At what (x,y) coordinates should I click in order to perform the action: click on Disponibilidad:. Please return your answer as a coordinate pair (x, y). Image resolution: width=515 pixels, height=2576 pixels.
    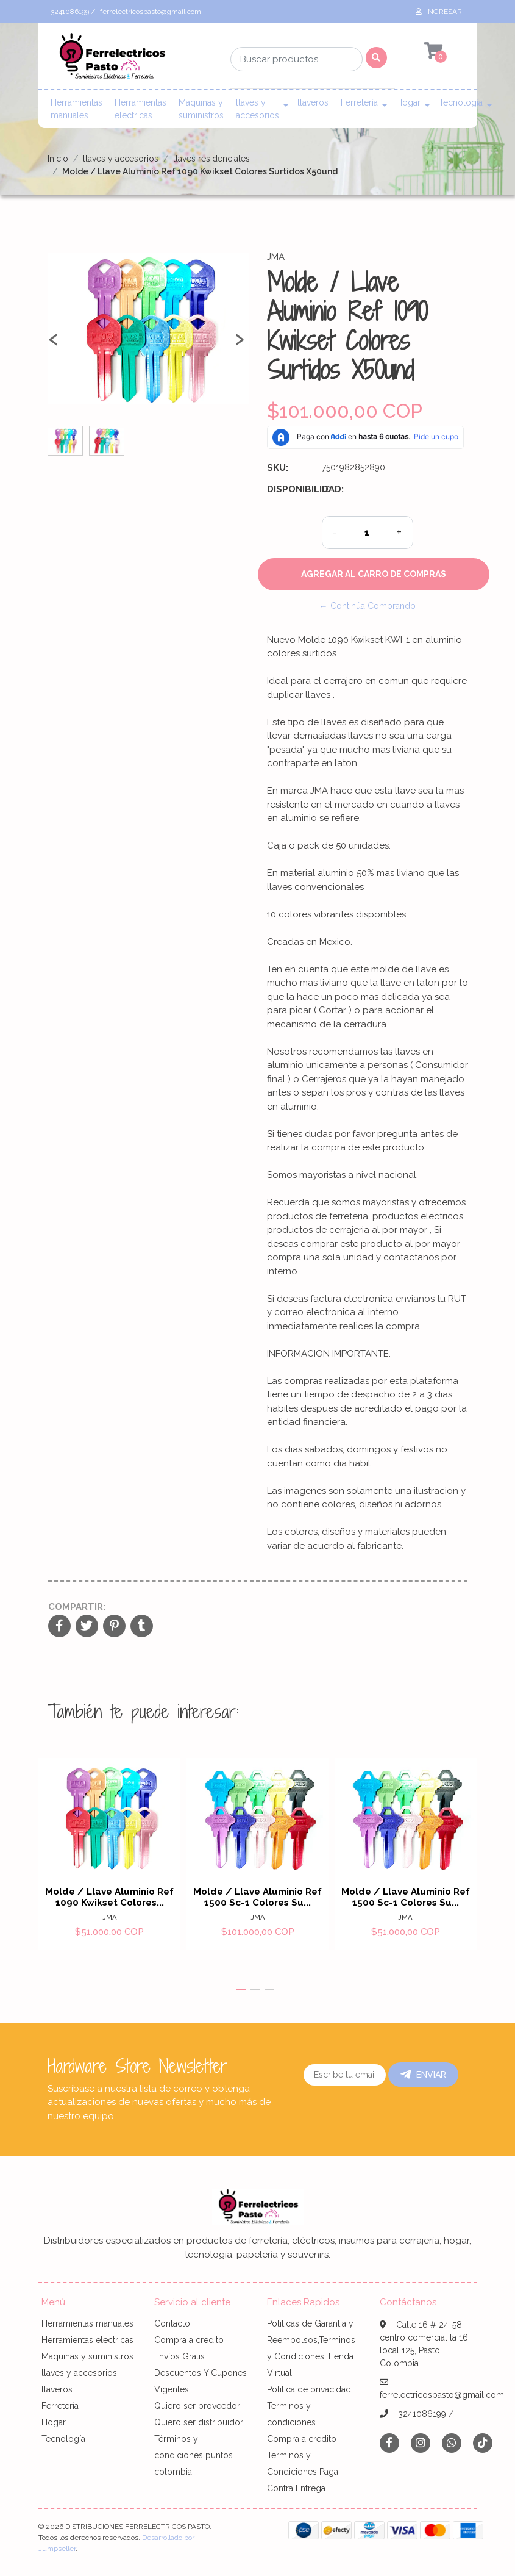
    Looking at the image, I should click on (290, 489).